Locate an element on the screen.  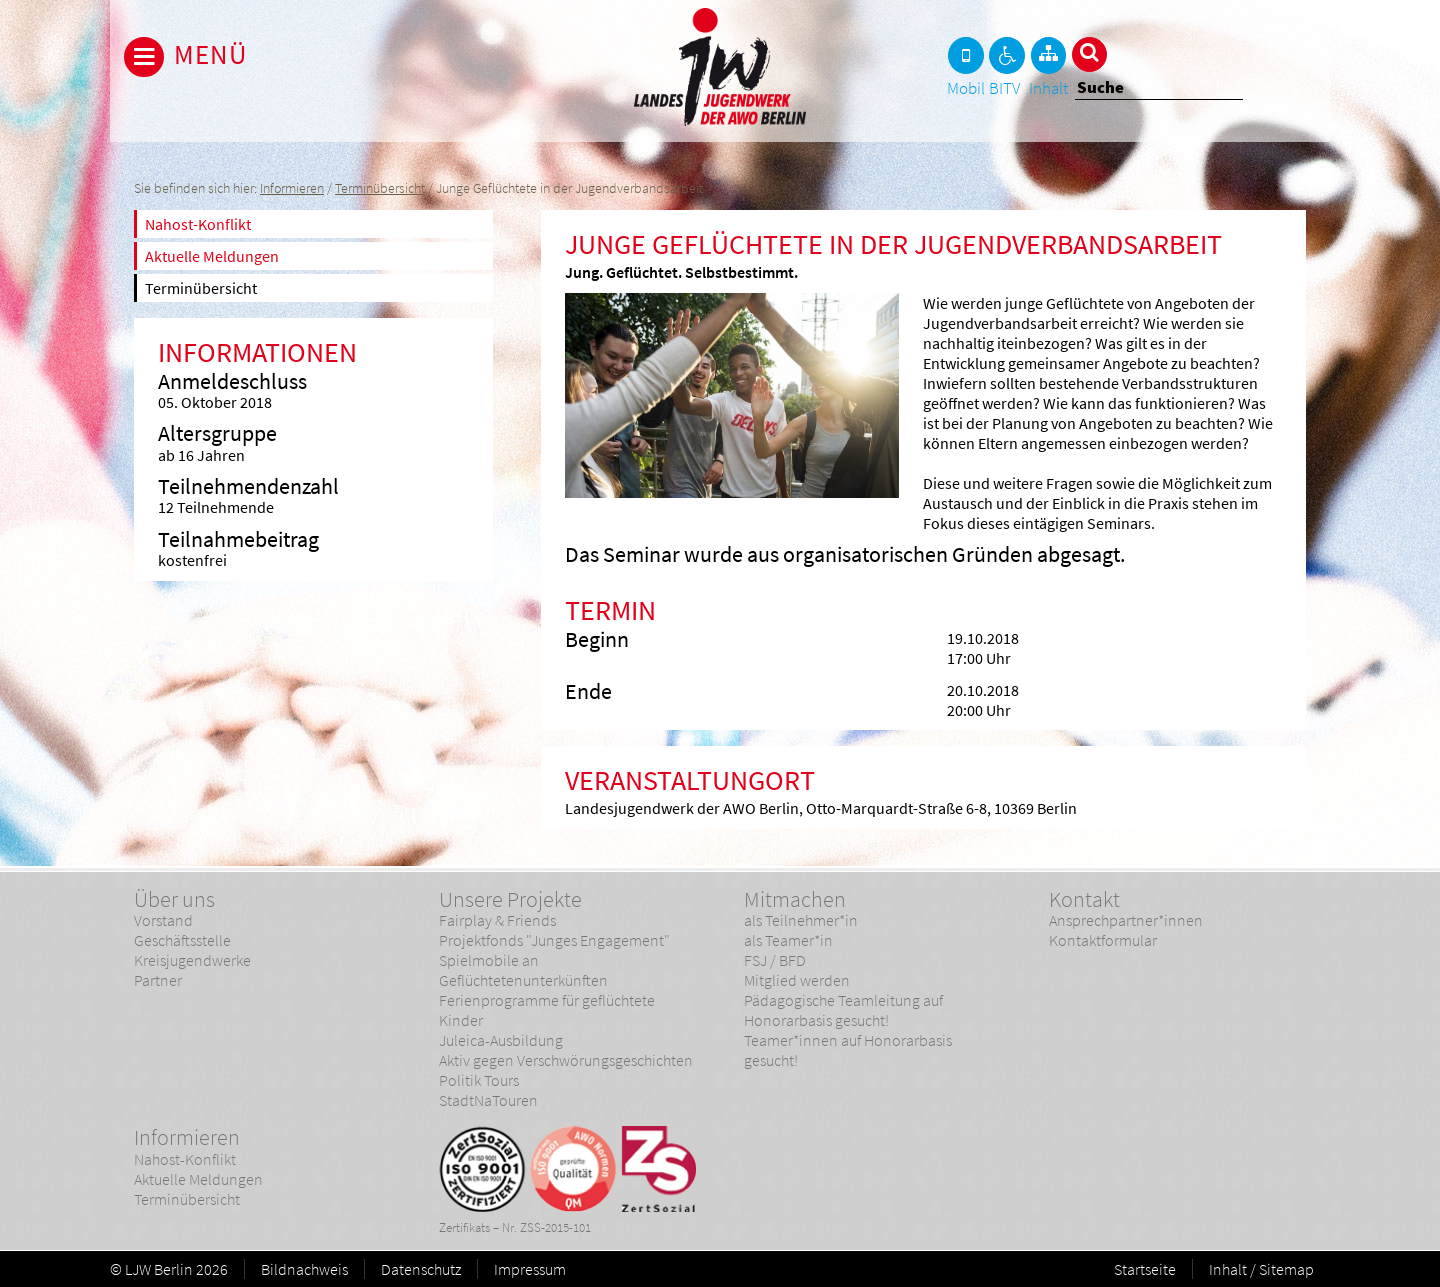
Projektfonds "Junges Engagement" is located at coordinates (554, 940).